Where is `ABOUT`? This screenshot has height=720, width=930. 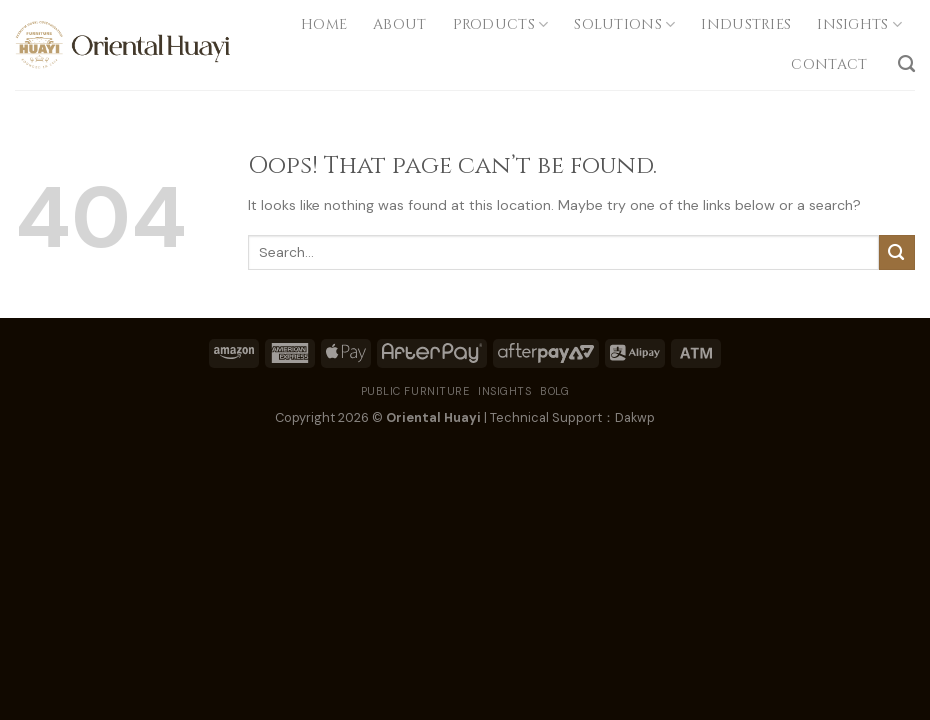 ABOUT is located at coordinates (399, 24).